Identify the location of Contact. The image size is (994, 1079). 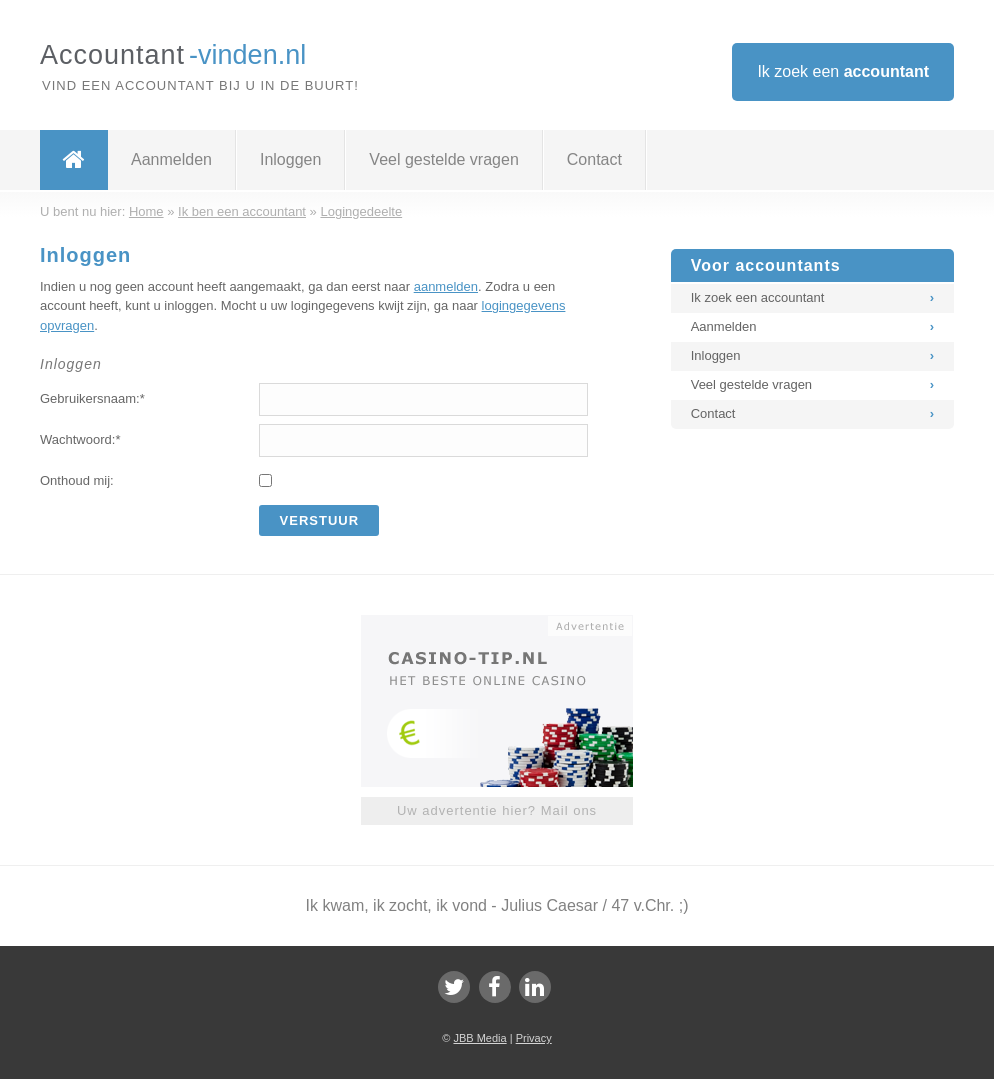
(594, 159).